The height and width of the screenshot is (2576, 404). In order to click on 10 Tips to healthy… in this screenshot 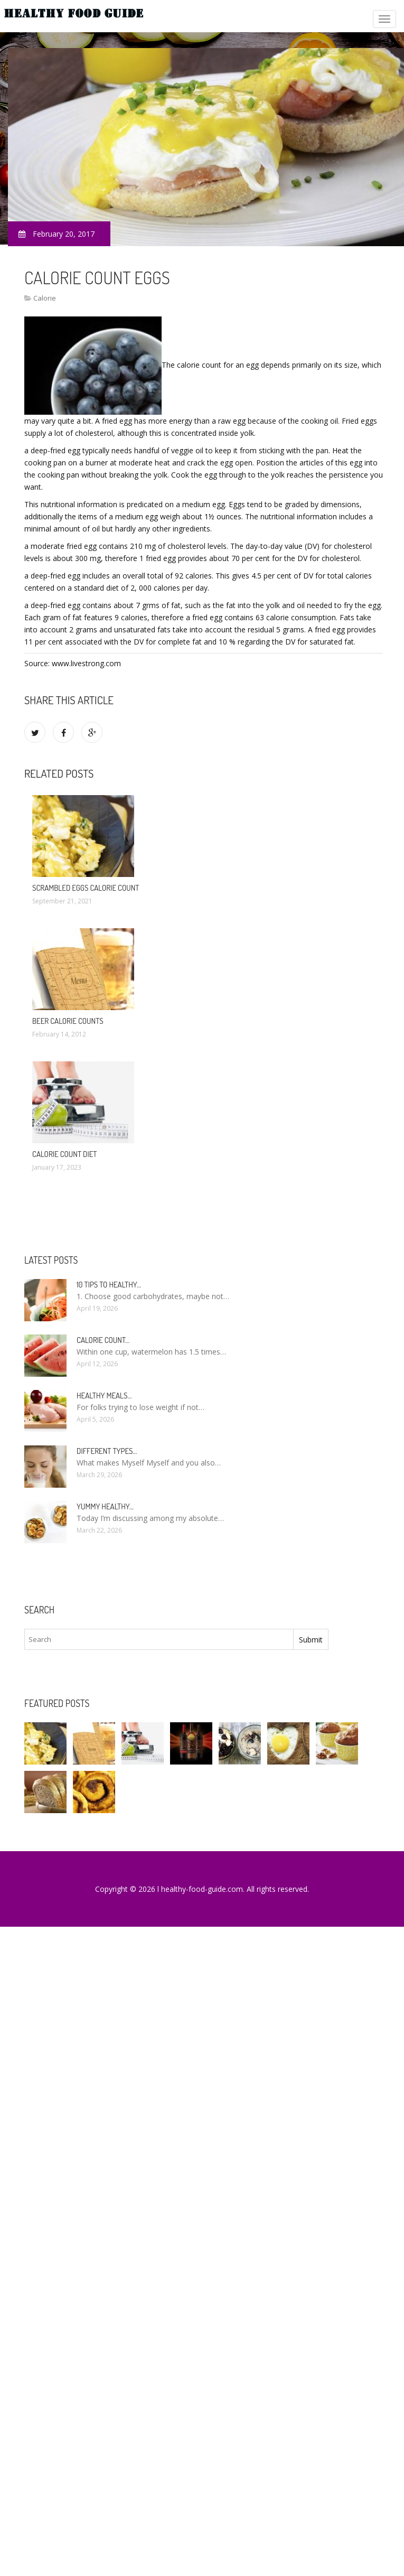, I will do `click(109, 1285)`.